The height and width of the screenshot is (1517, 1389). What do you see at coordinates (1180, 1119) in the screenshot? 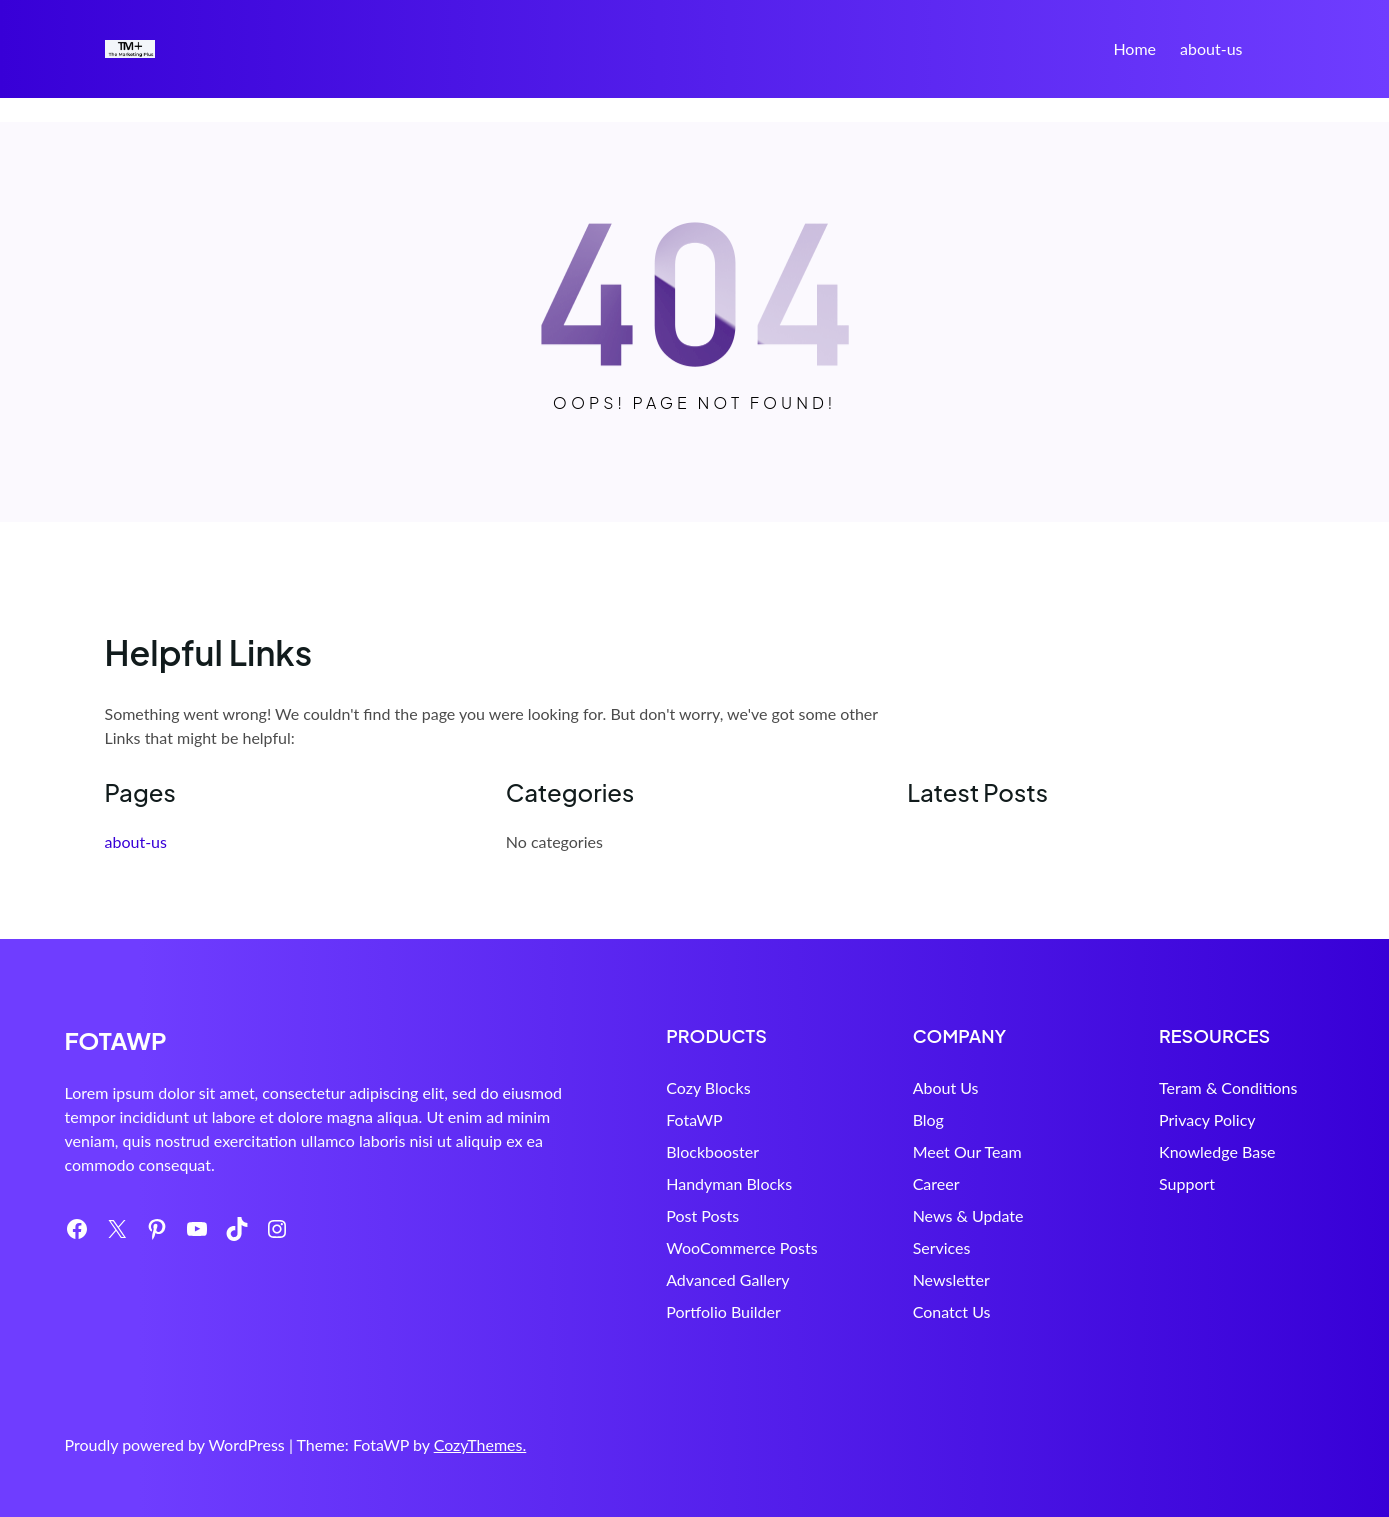
I see `Privacy Policy` at bounding box center [1180, 1119].